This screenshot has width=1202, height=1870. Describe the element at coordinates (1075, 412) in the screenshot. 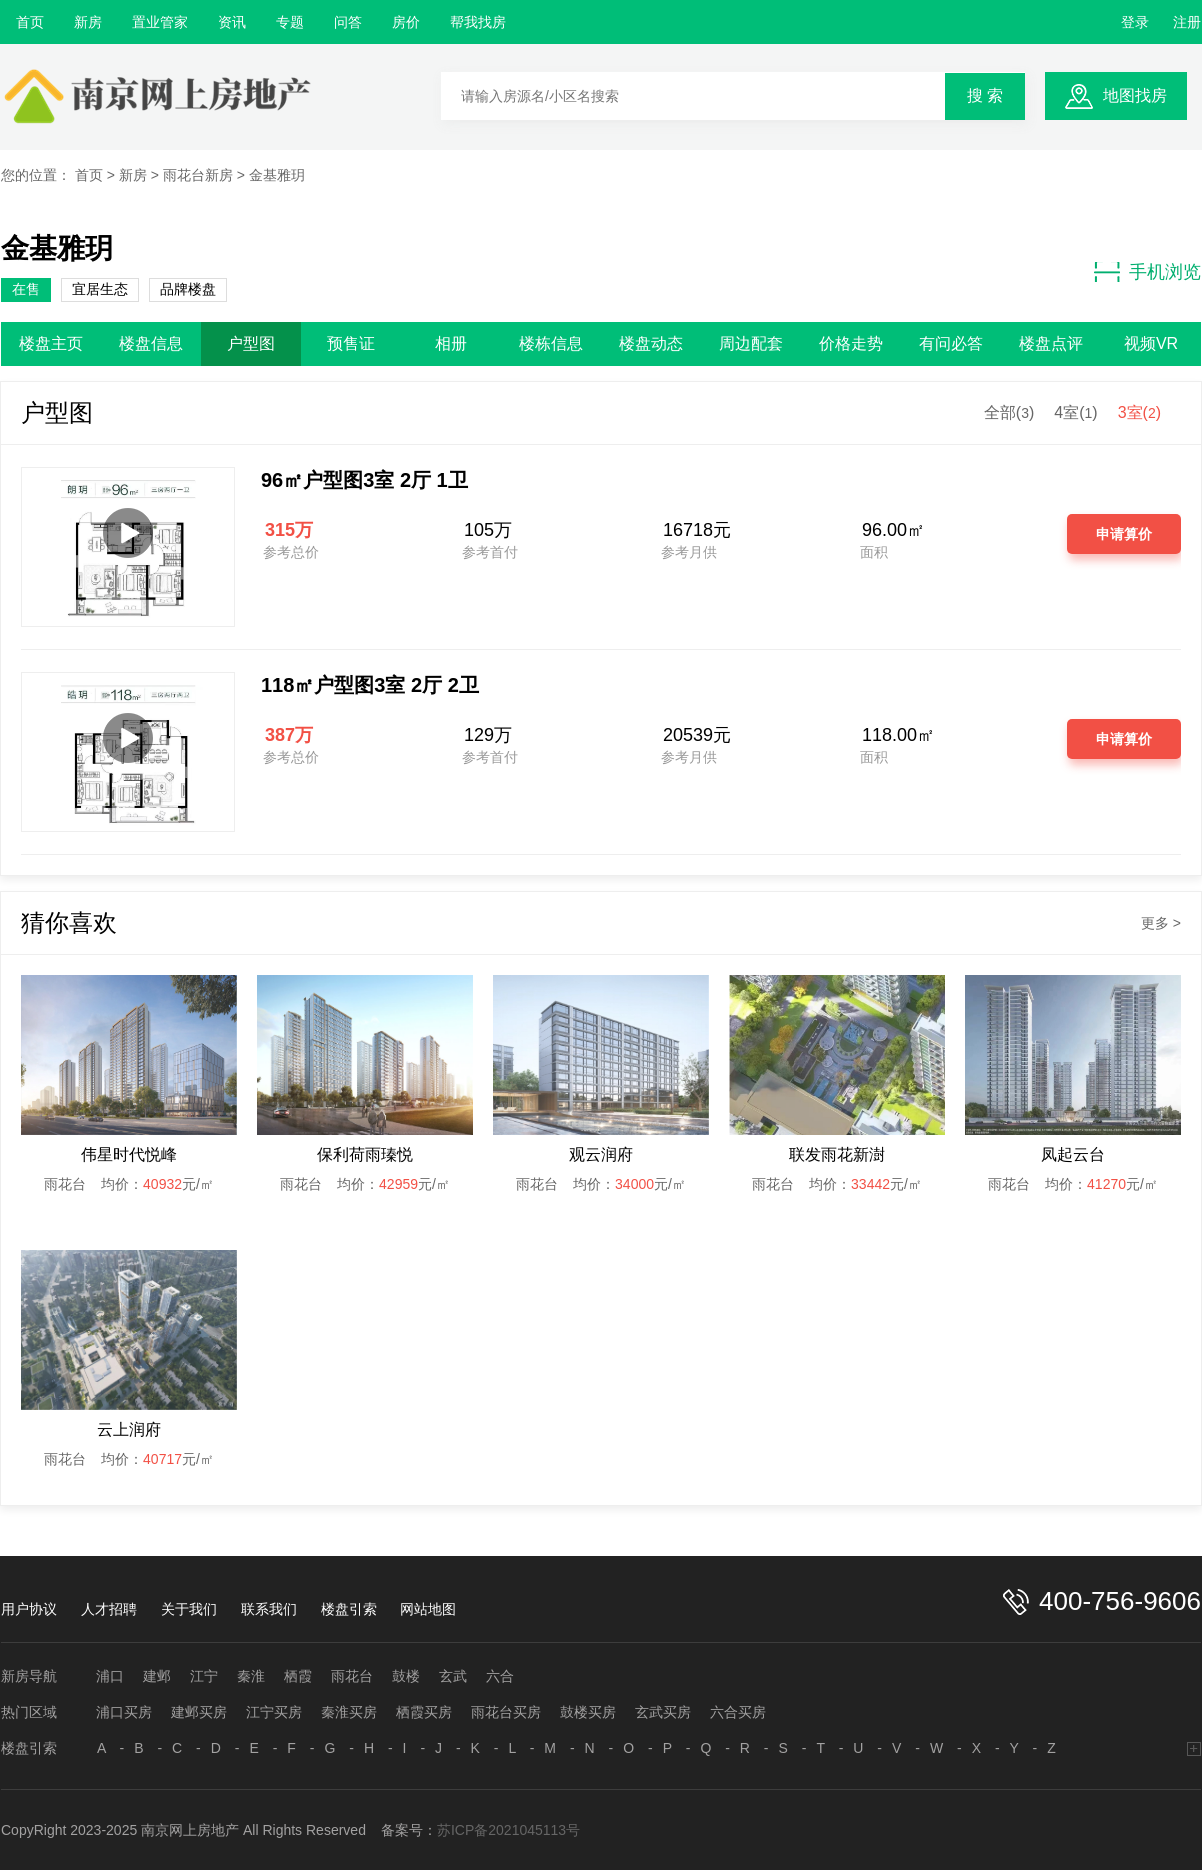

I see `4室()` at that location.